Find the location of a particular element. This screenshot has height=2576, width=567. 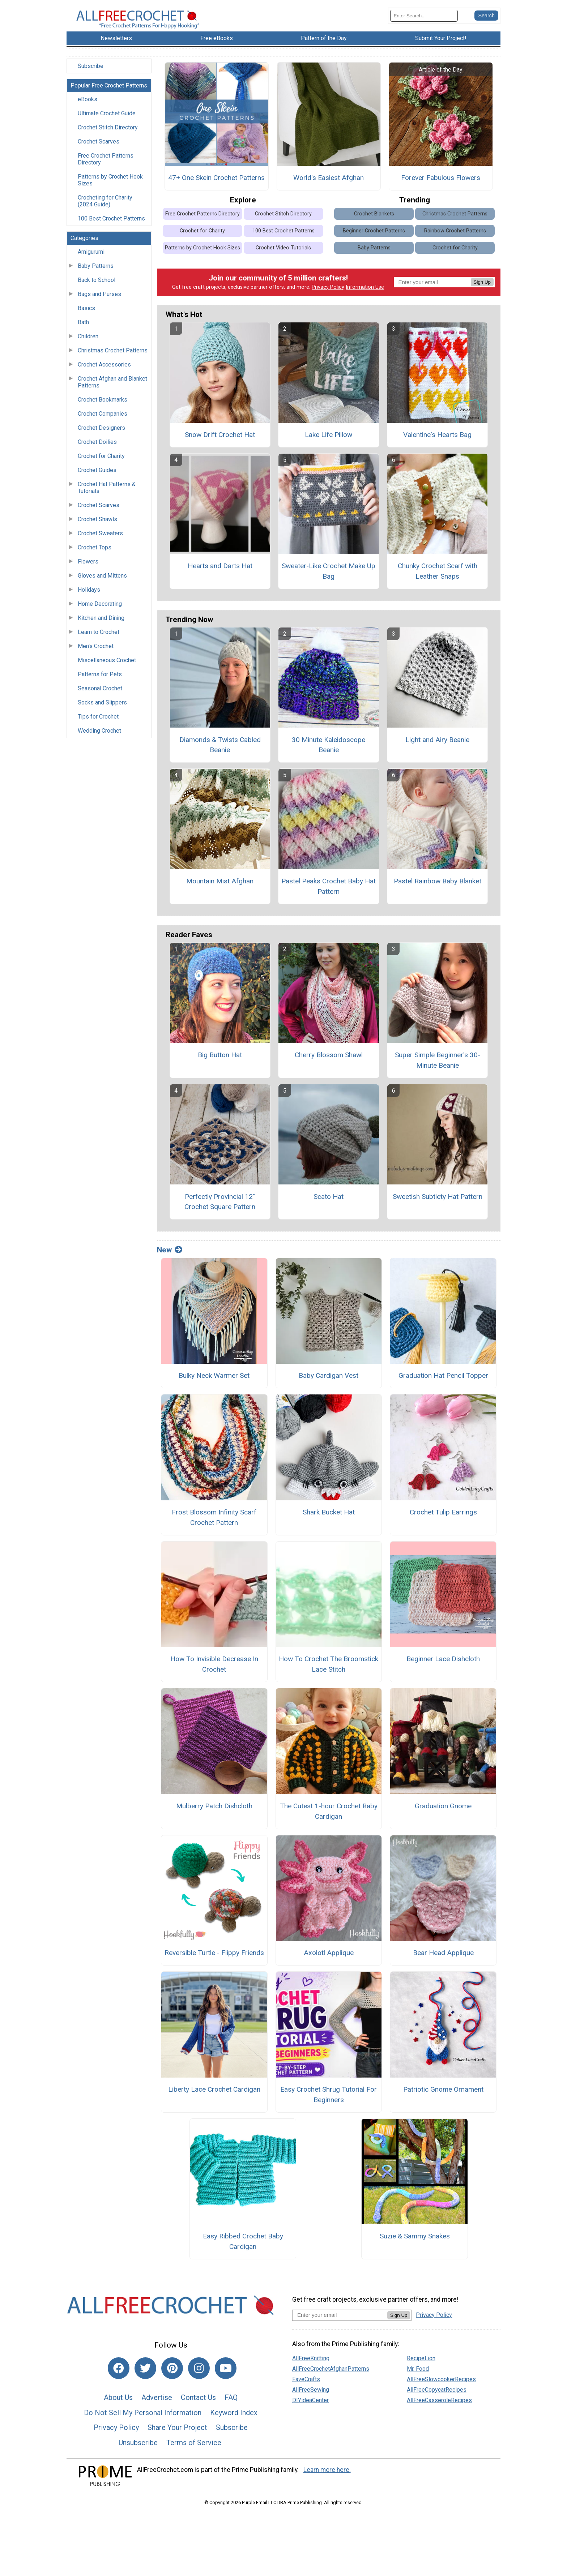

Shark Bucket Hat is located at coordinates (329, 1518).